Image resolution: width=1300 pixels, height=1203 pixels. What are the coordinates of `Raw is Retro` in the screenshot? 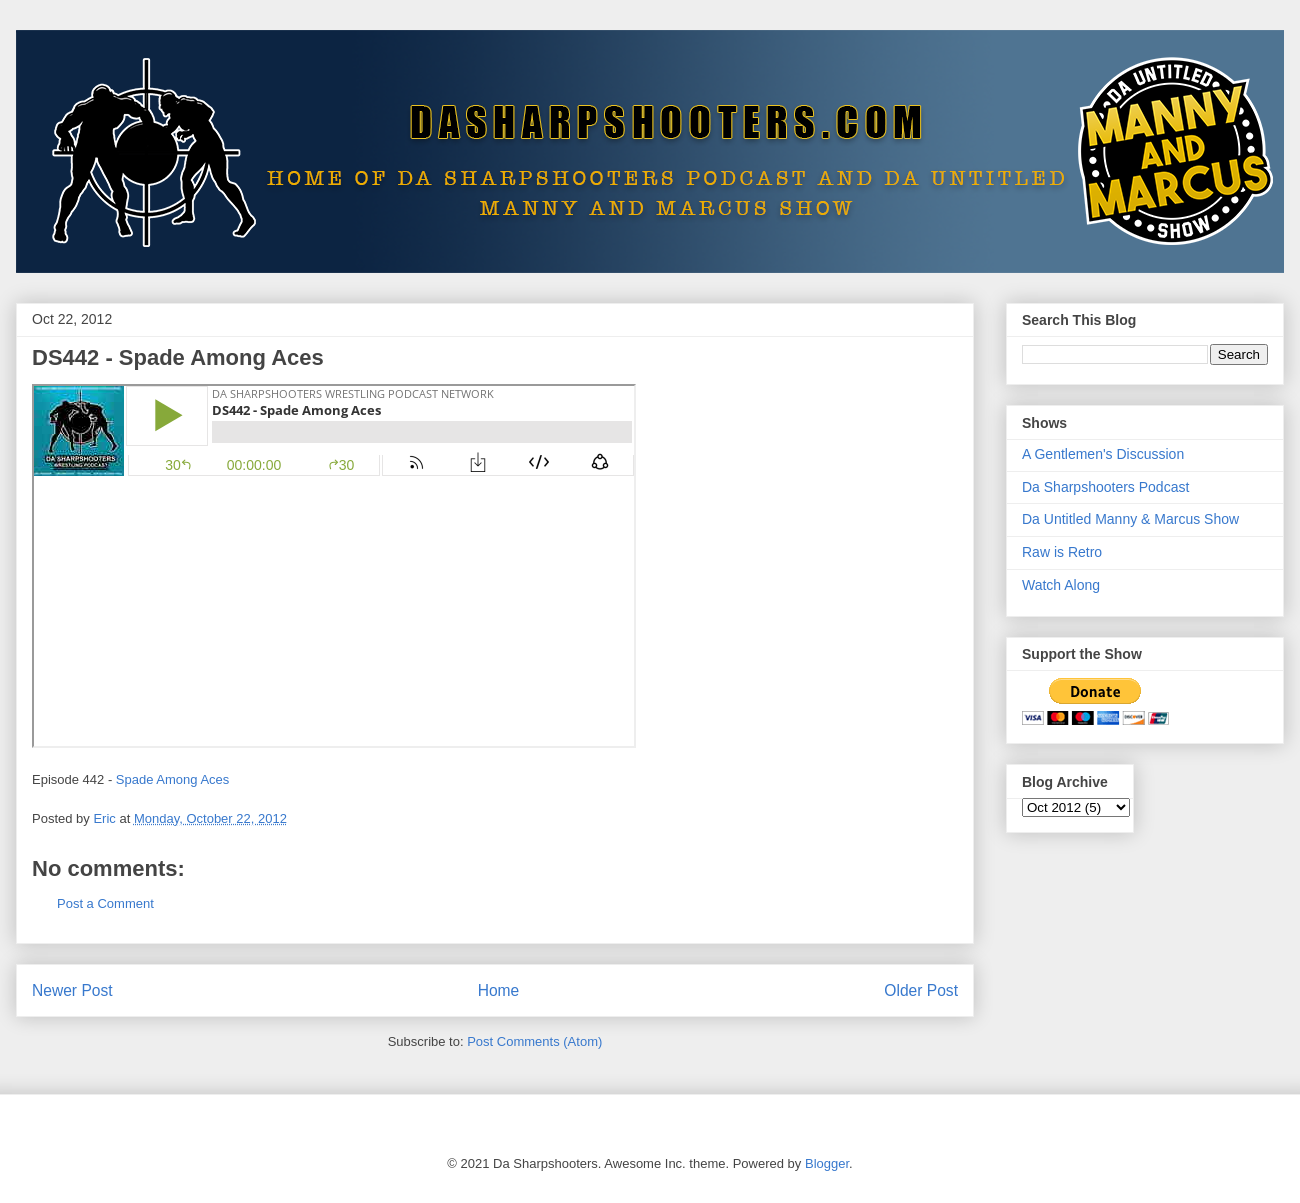 It's located at (1062, 552).